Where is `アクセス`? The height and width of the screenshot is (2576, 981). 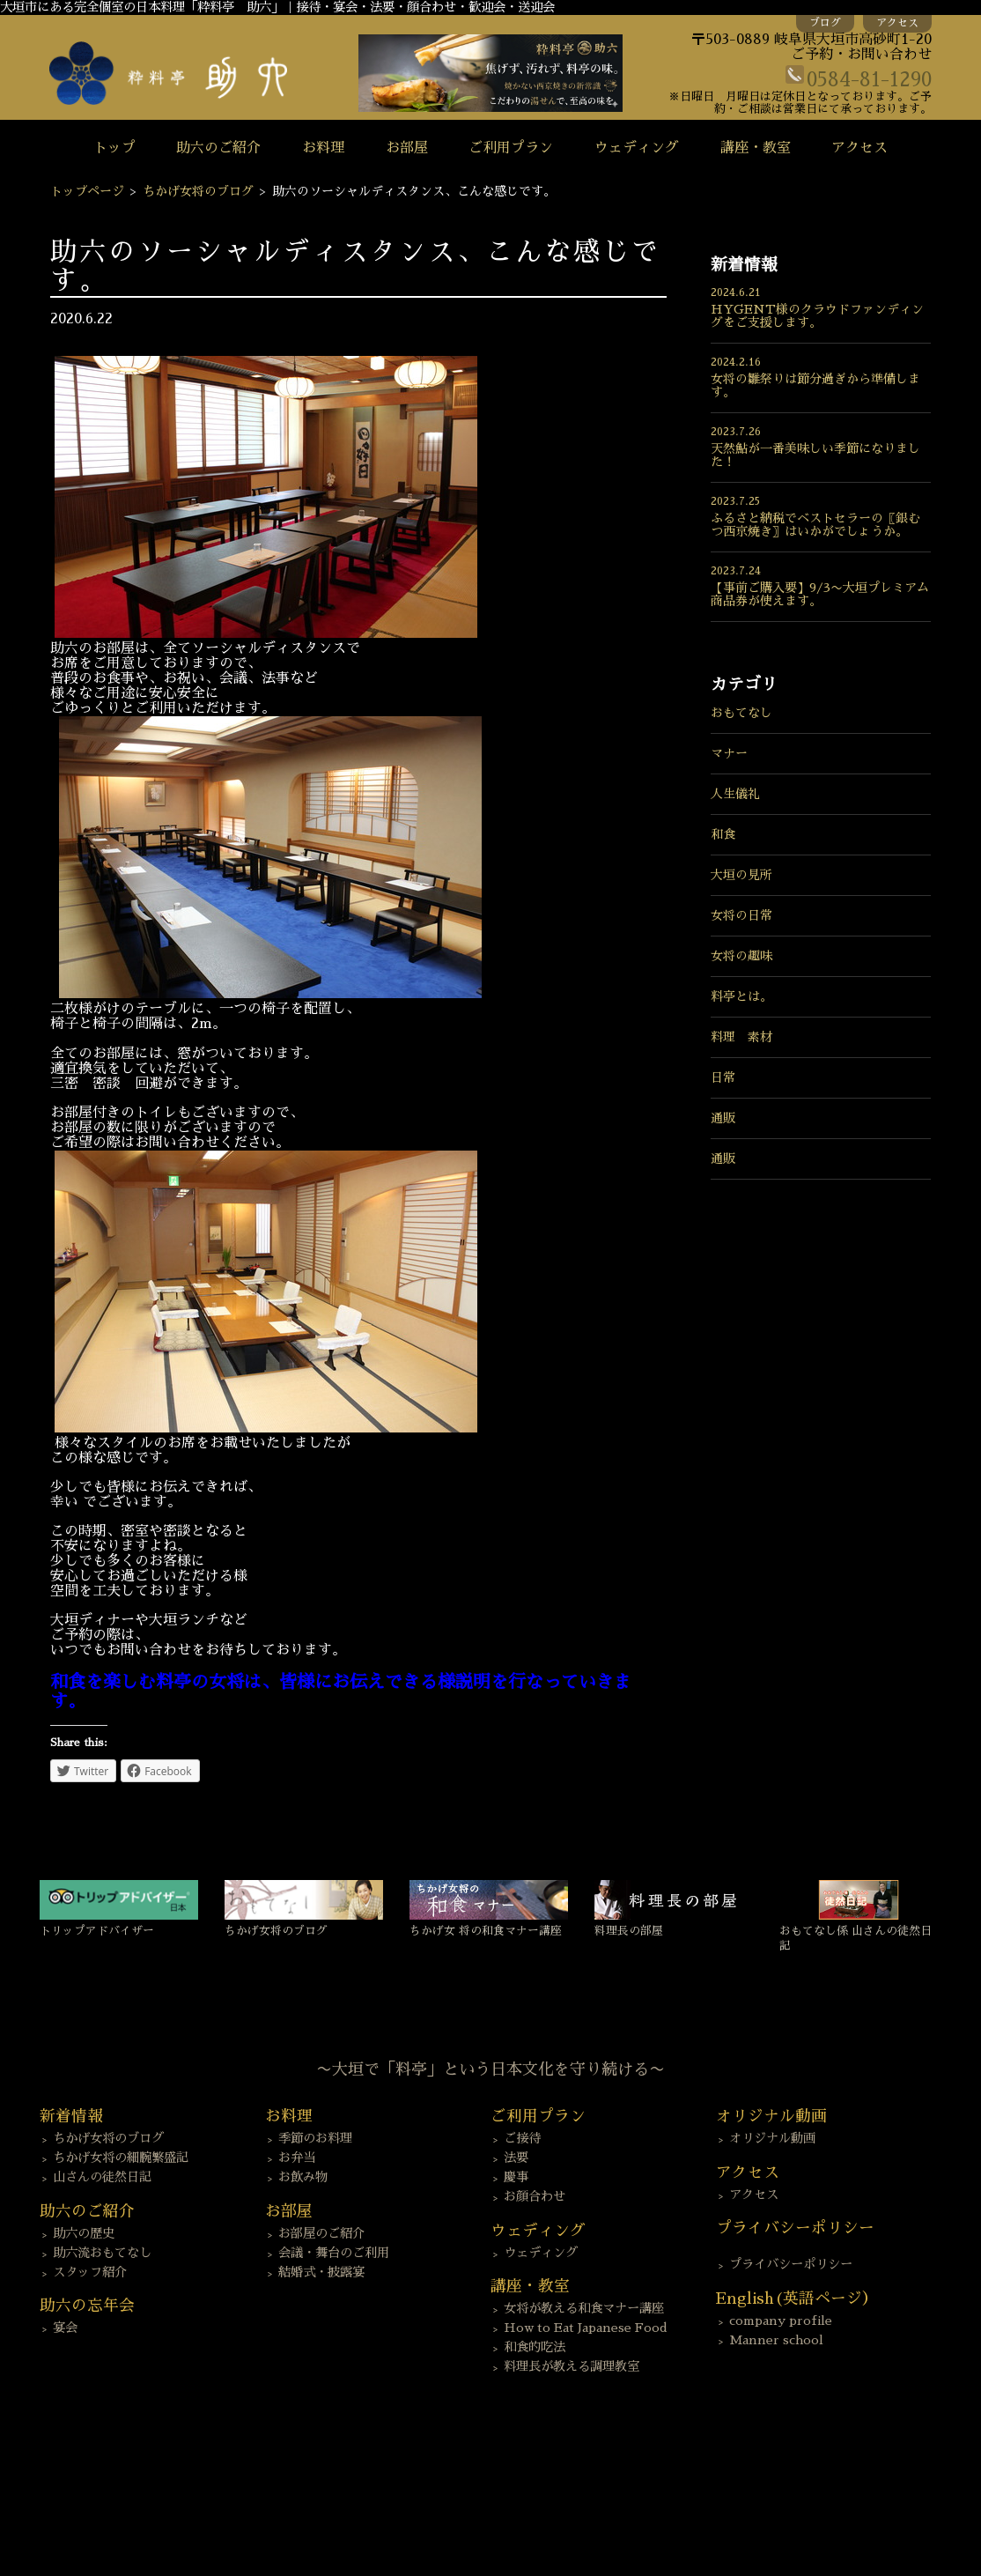
アクセス is located at coordinates (897, 23).